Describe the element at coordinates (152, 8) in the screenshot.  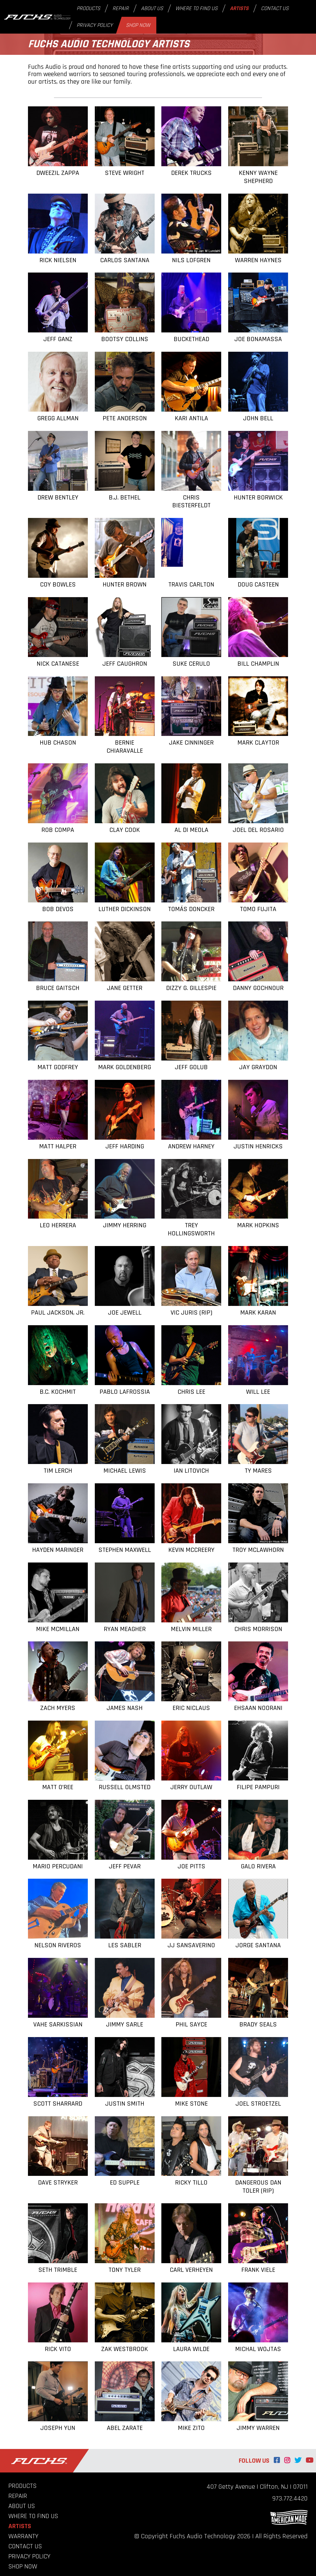
I see `About Us` at that location.